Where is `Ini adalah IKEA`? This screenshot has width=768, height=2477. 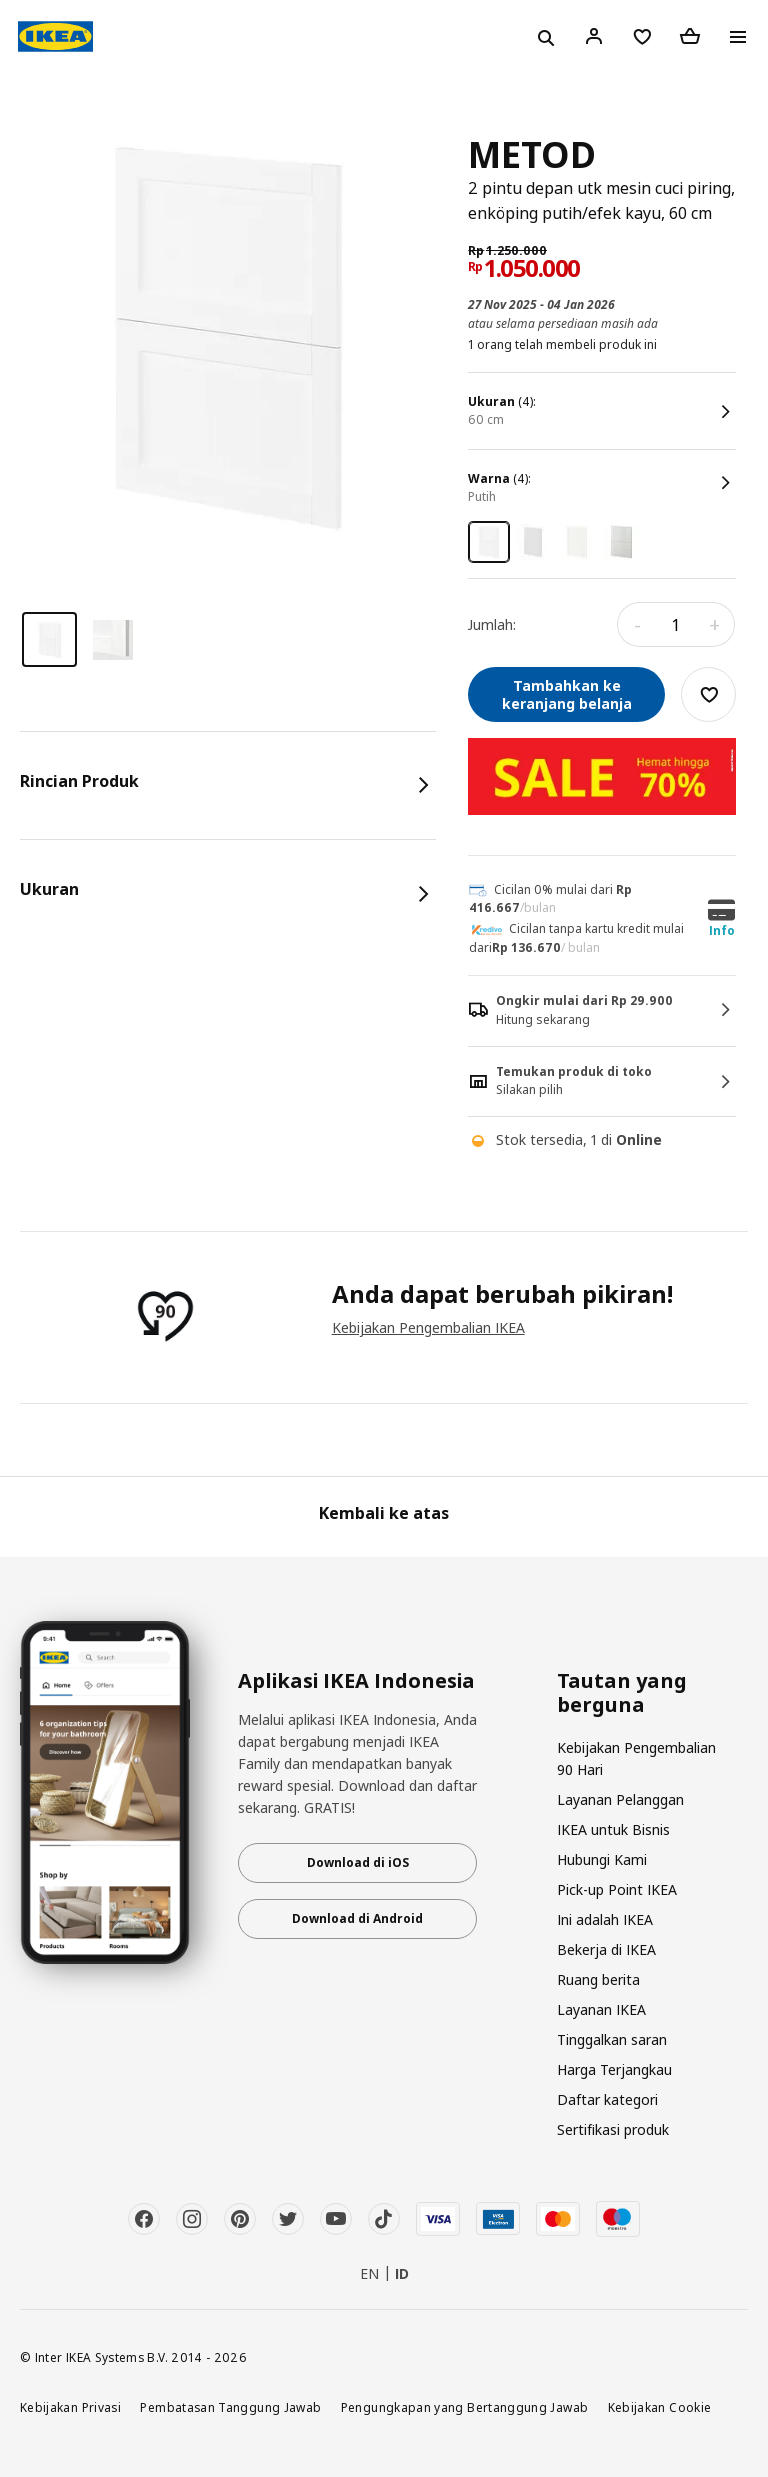 Ini adalah IKEA is located at coordinates (605, 1919).